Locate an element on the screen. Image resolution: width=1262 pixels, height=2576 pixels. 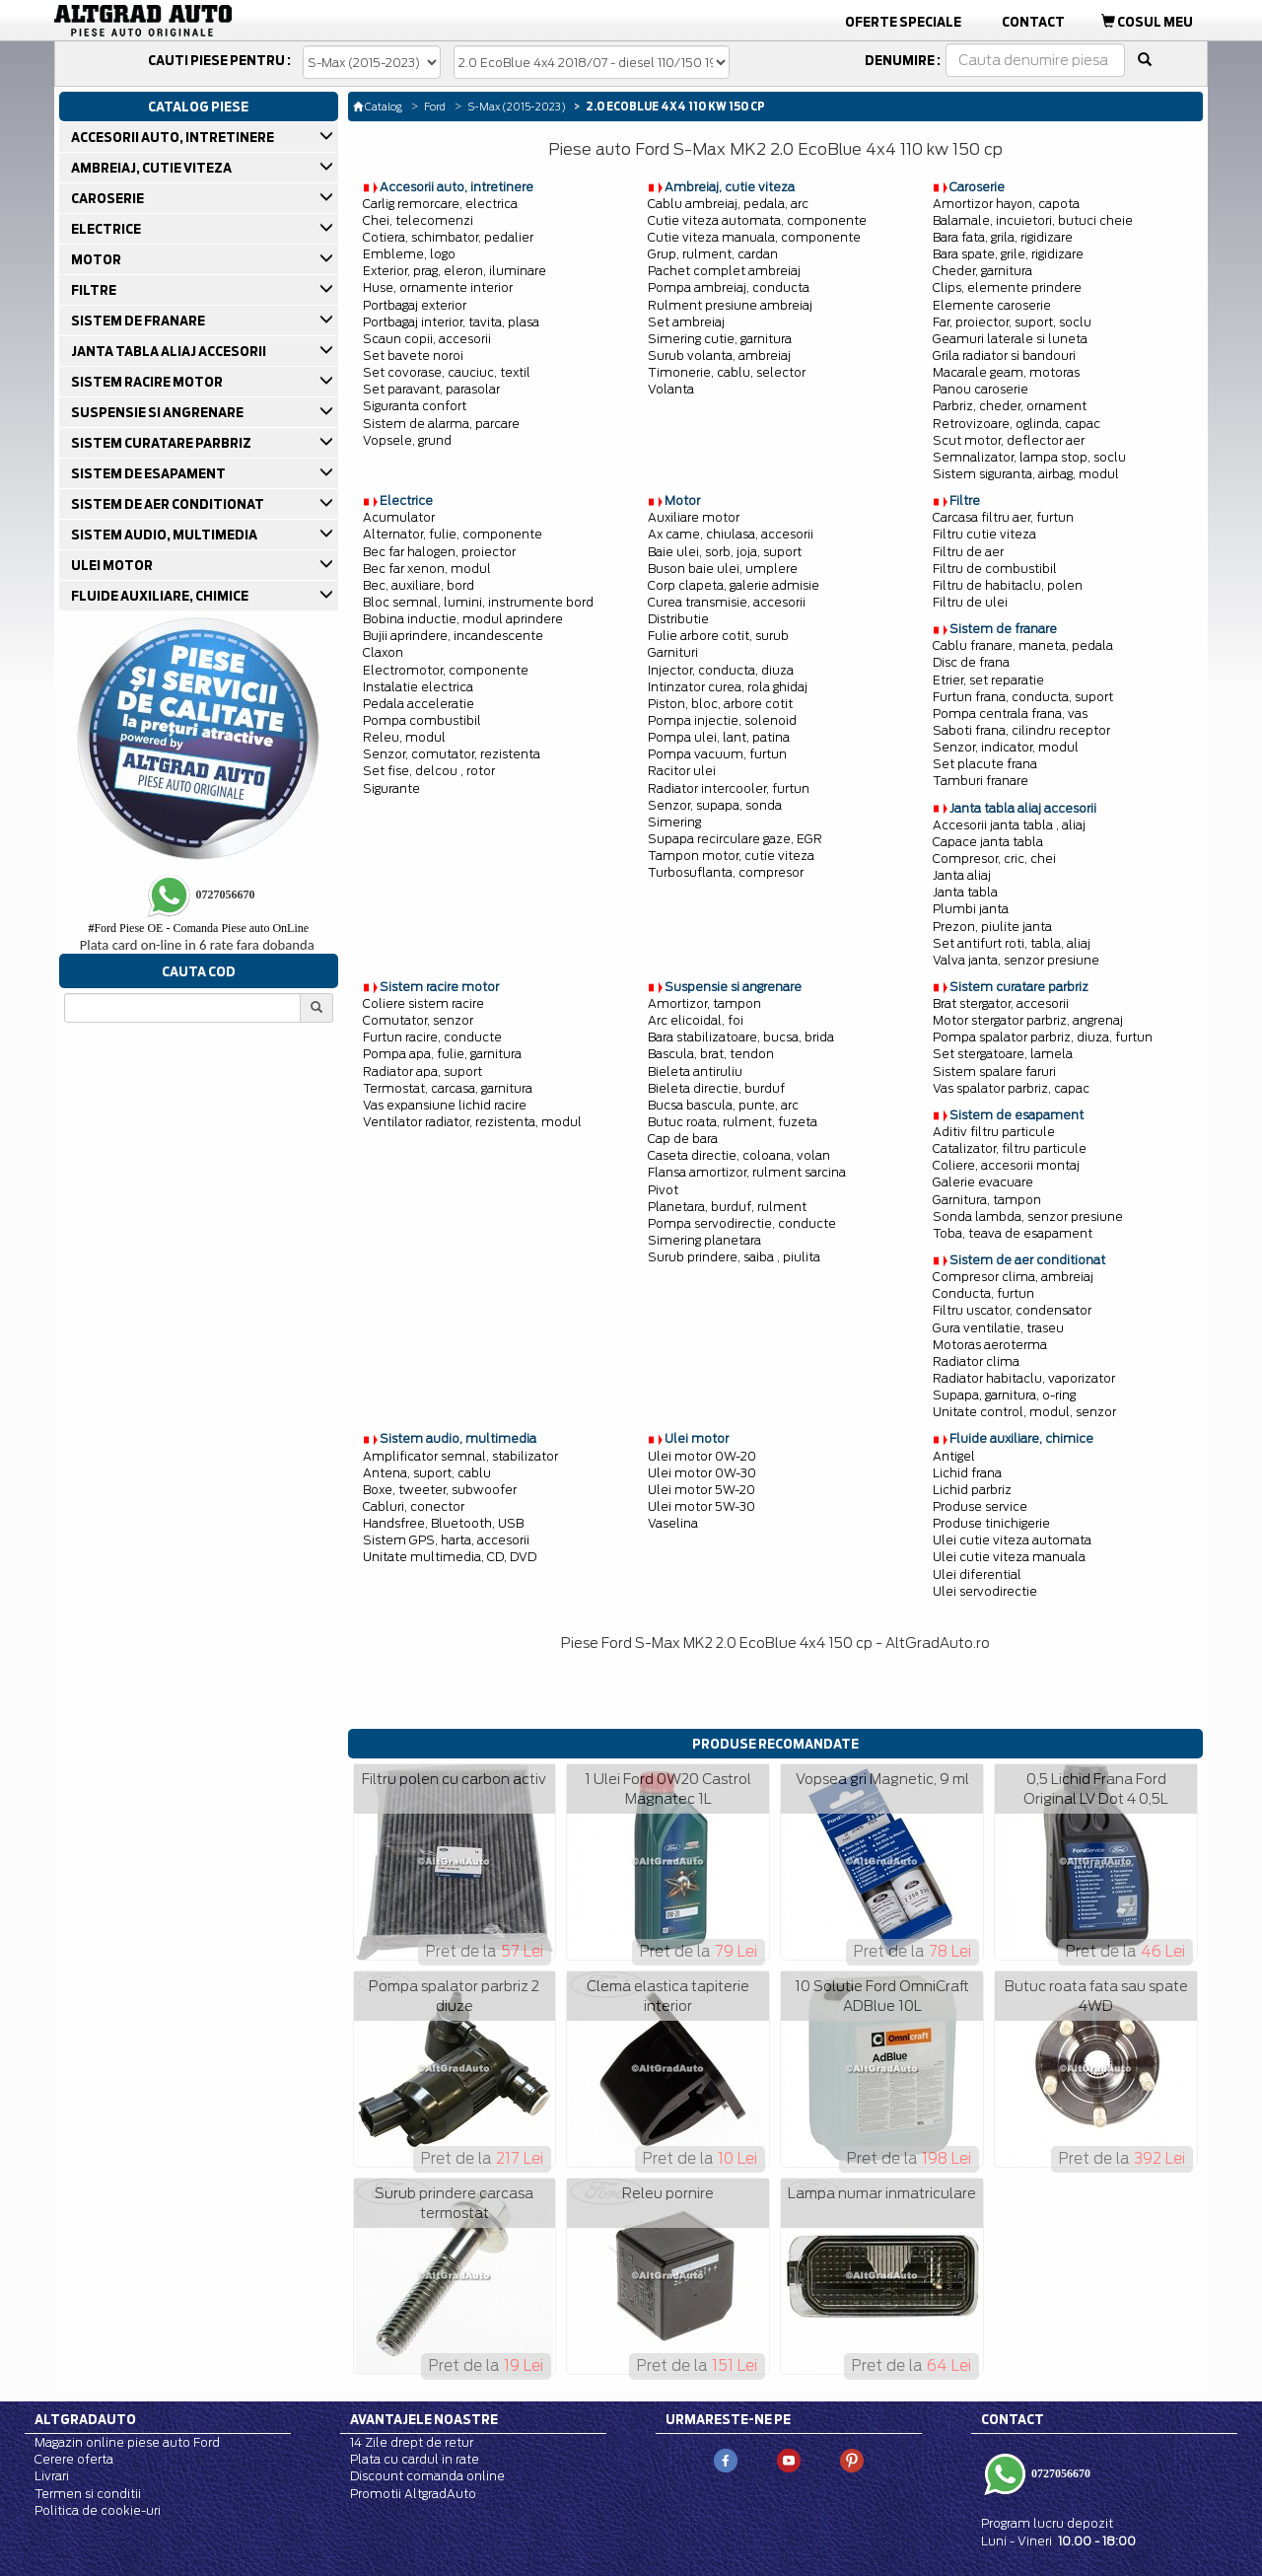
JANTA TABLA ALIAJ ACCESORII is located at coordinates (170, 351).